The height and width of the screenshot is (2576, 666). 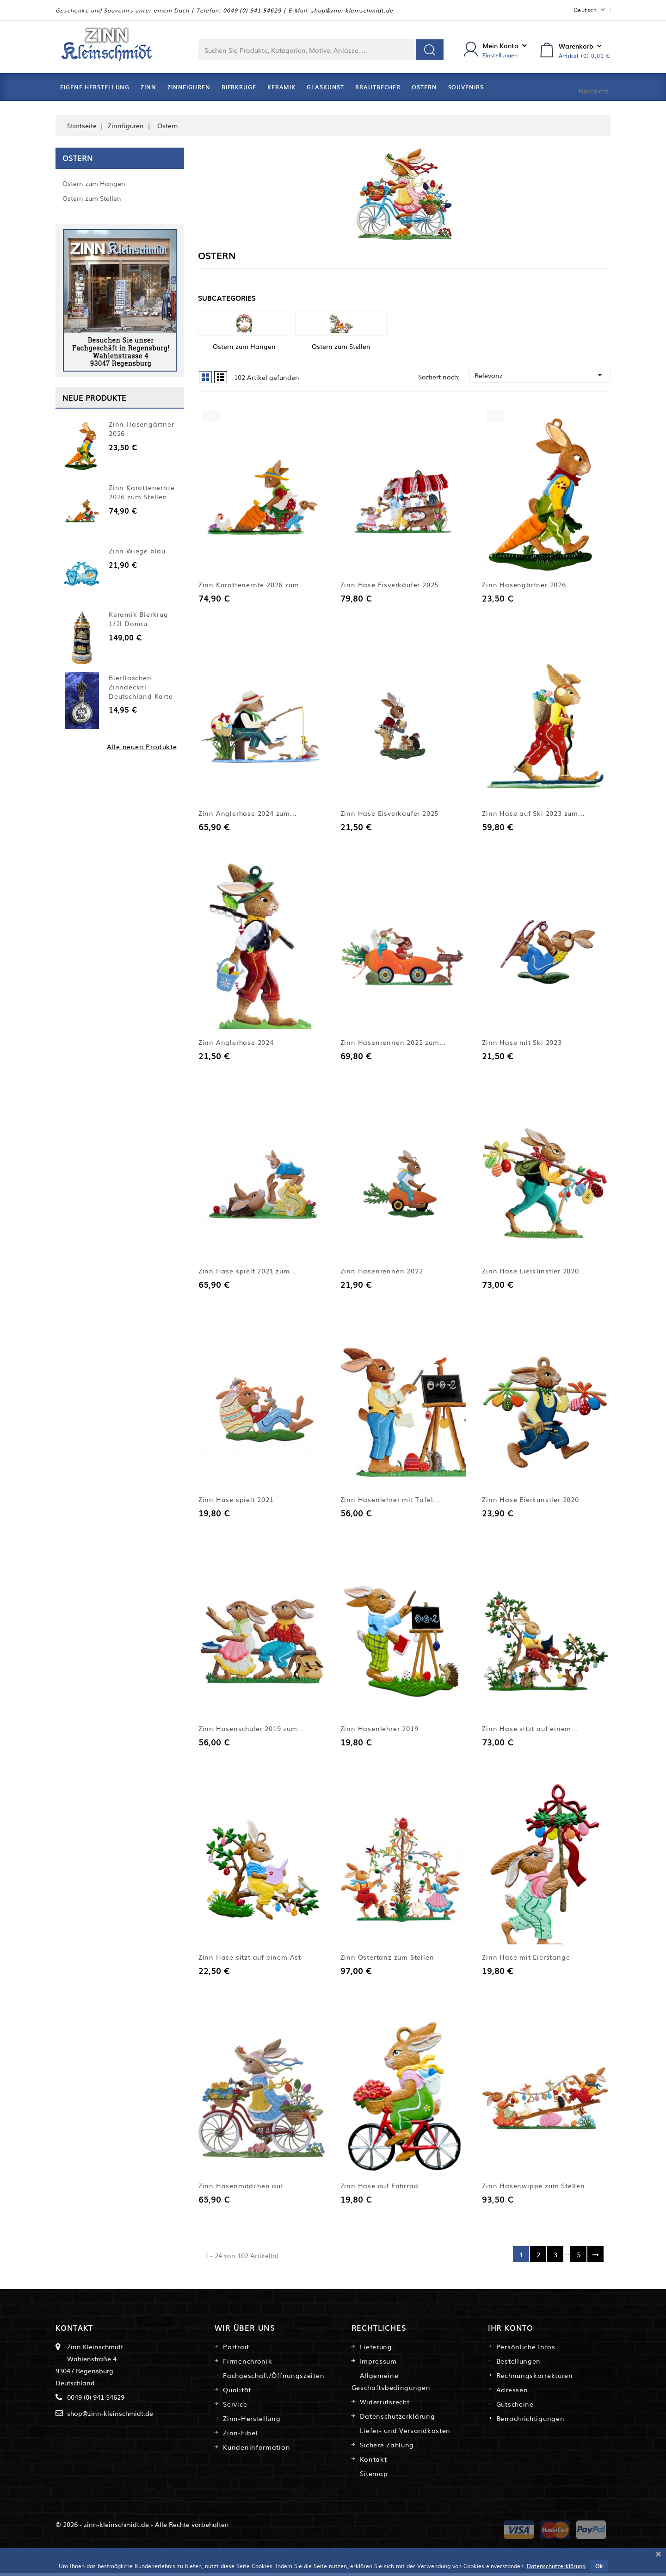 What do you see at coordinates (252, 585) in the screenshot?
I see `Zinn Karottenernte 2026 zum...` at bounding box center [252, 585].